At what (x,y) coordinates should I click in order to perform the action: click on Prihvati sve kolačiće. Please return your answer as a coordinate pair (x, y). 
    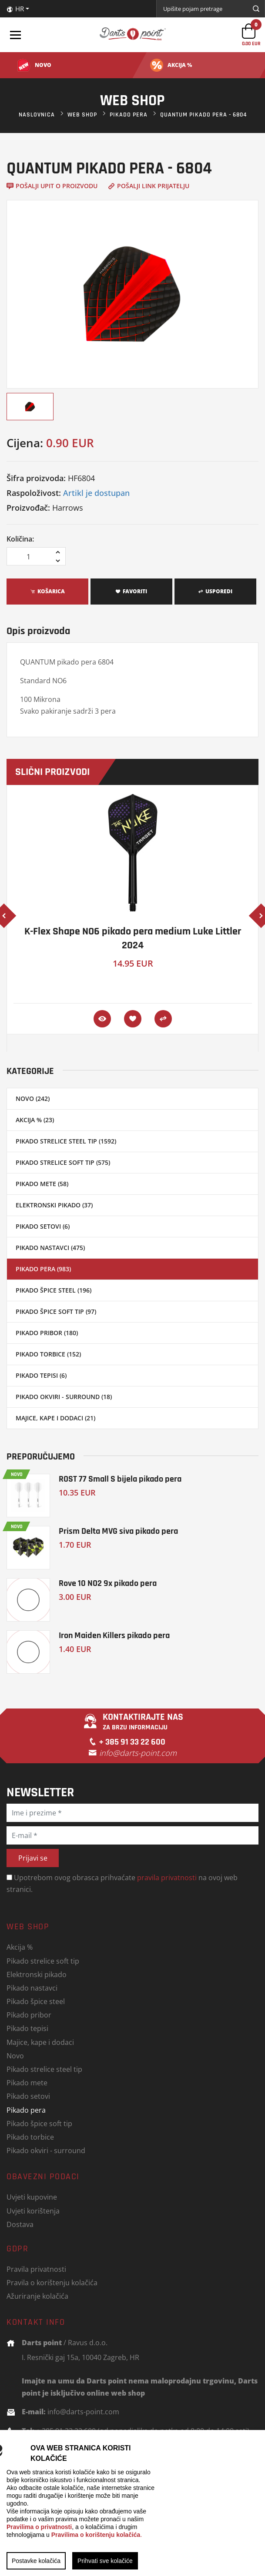
    Looking at the image, I should click on (105, 2560).